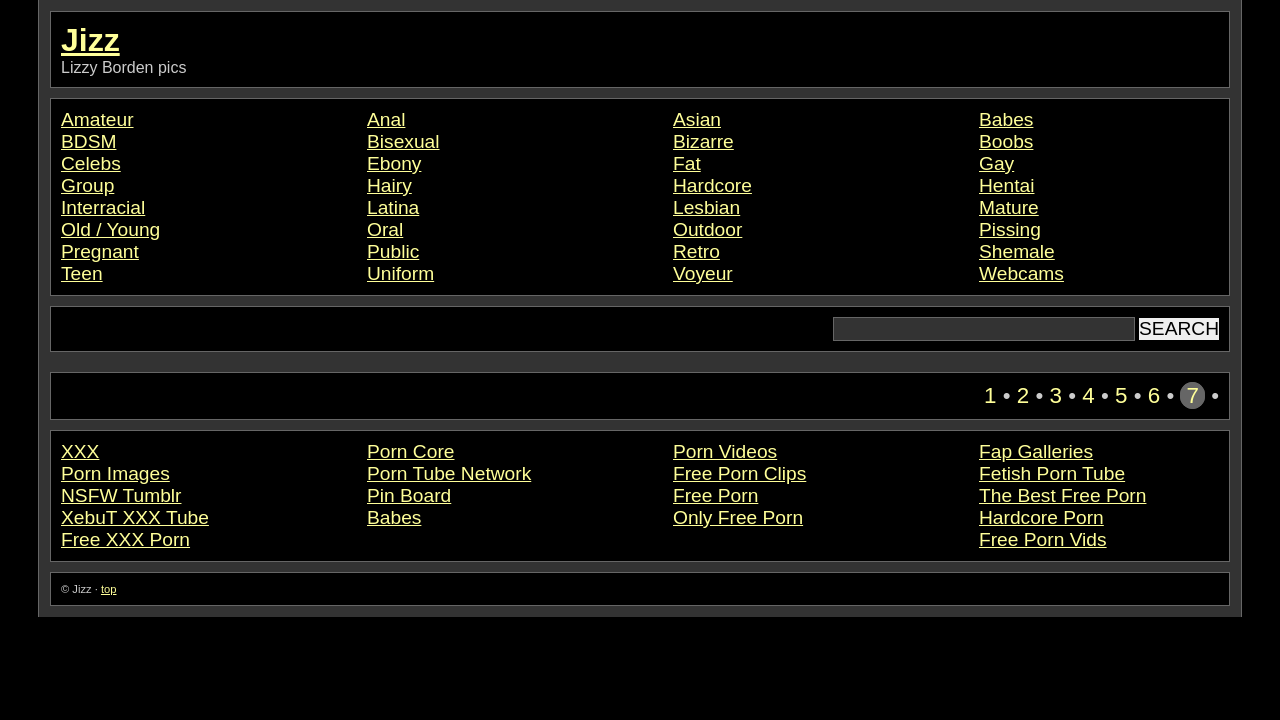  I want to click on Hairy, so click(389, 185).